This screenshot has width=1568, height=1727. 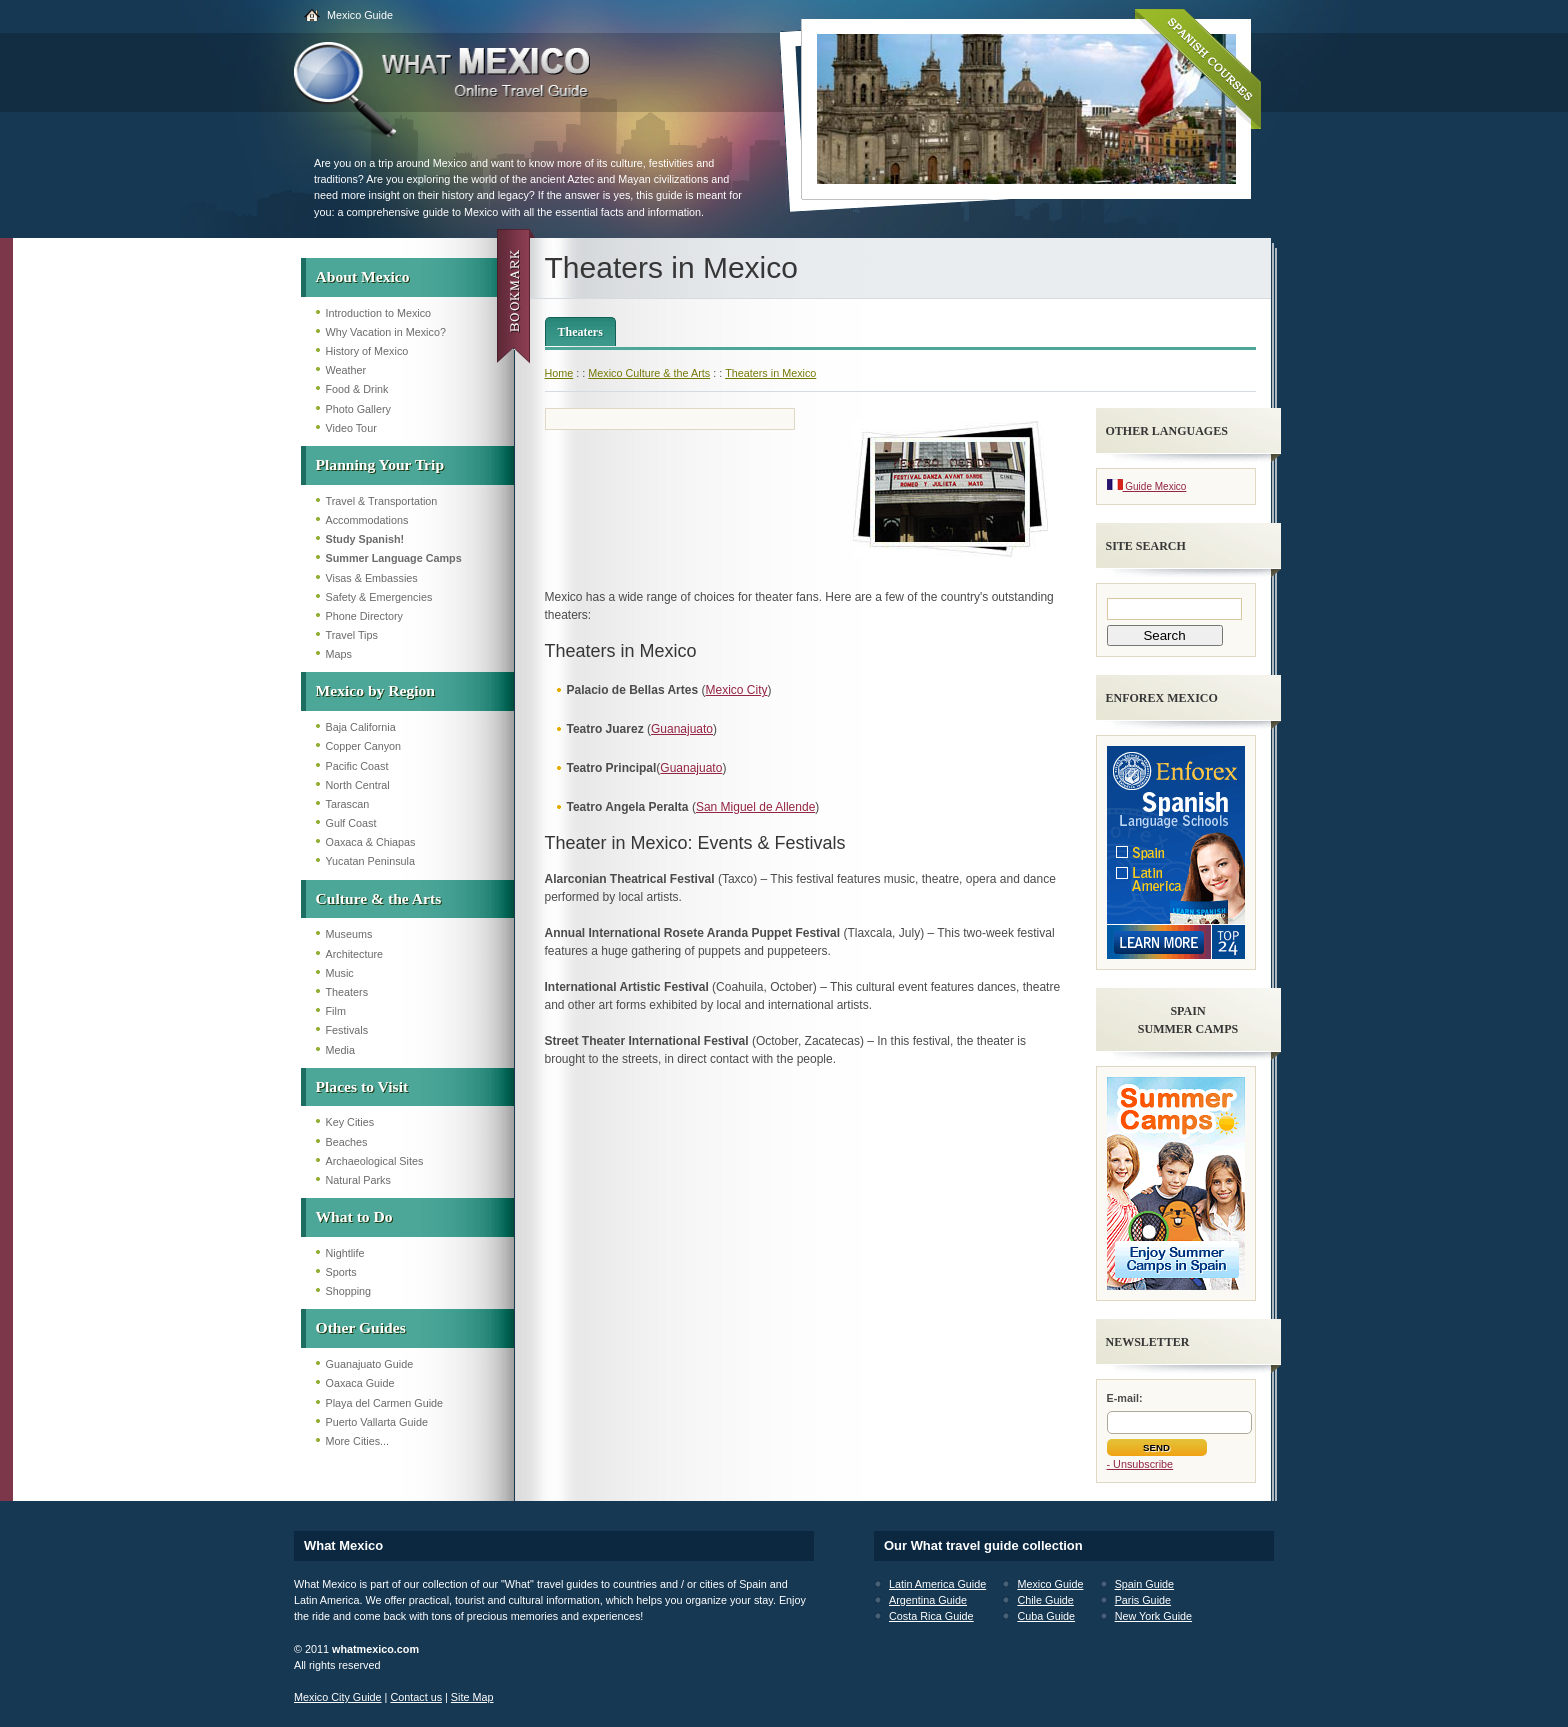 What do you see at coordinates (364, 616) in the screenshot?
I see `Phone Directory` at bounding box center [364, 616].